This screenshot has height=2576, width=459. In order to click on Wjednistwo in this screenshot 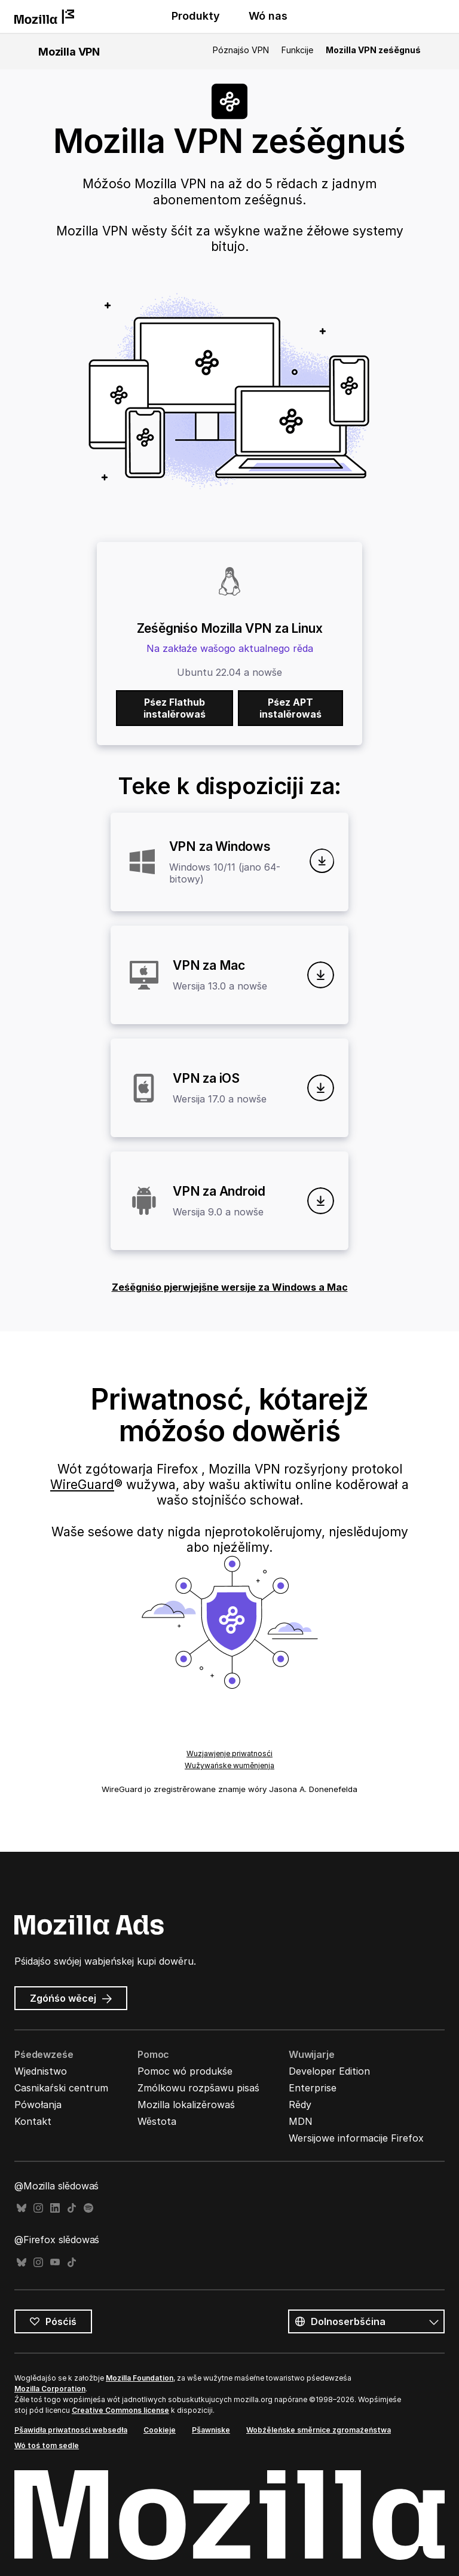, I will do `click(40, 2071)`.